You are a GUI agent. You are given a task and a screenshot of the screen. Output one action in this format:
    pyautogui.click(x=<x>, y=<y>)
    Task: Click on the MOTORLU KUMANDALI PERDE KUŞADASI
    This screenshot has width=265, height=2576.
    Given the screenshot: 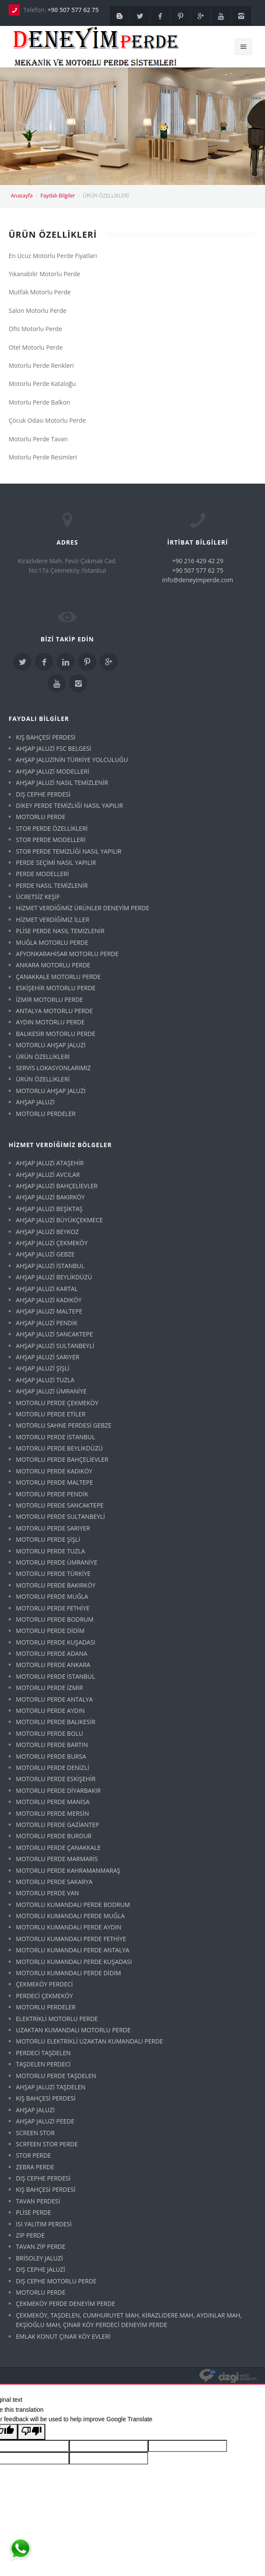 What is the action you would take?
    pyautogui.click(x=74, y=1962)
    